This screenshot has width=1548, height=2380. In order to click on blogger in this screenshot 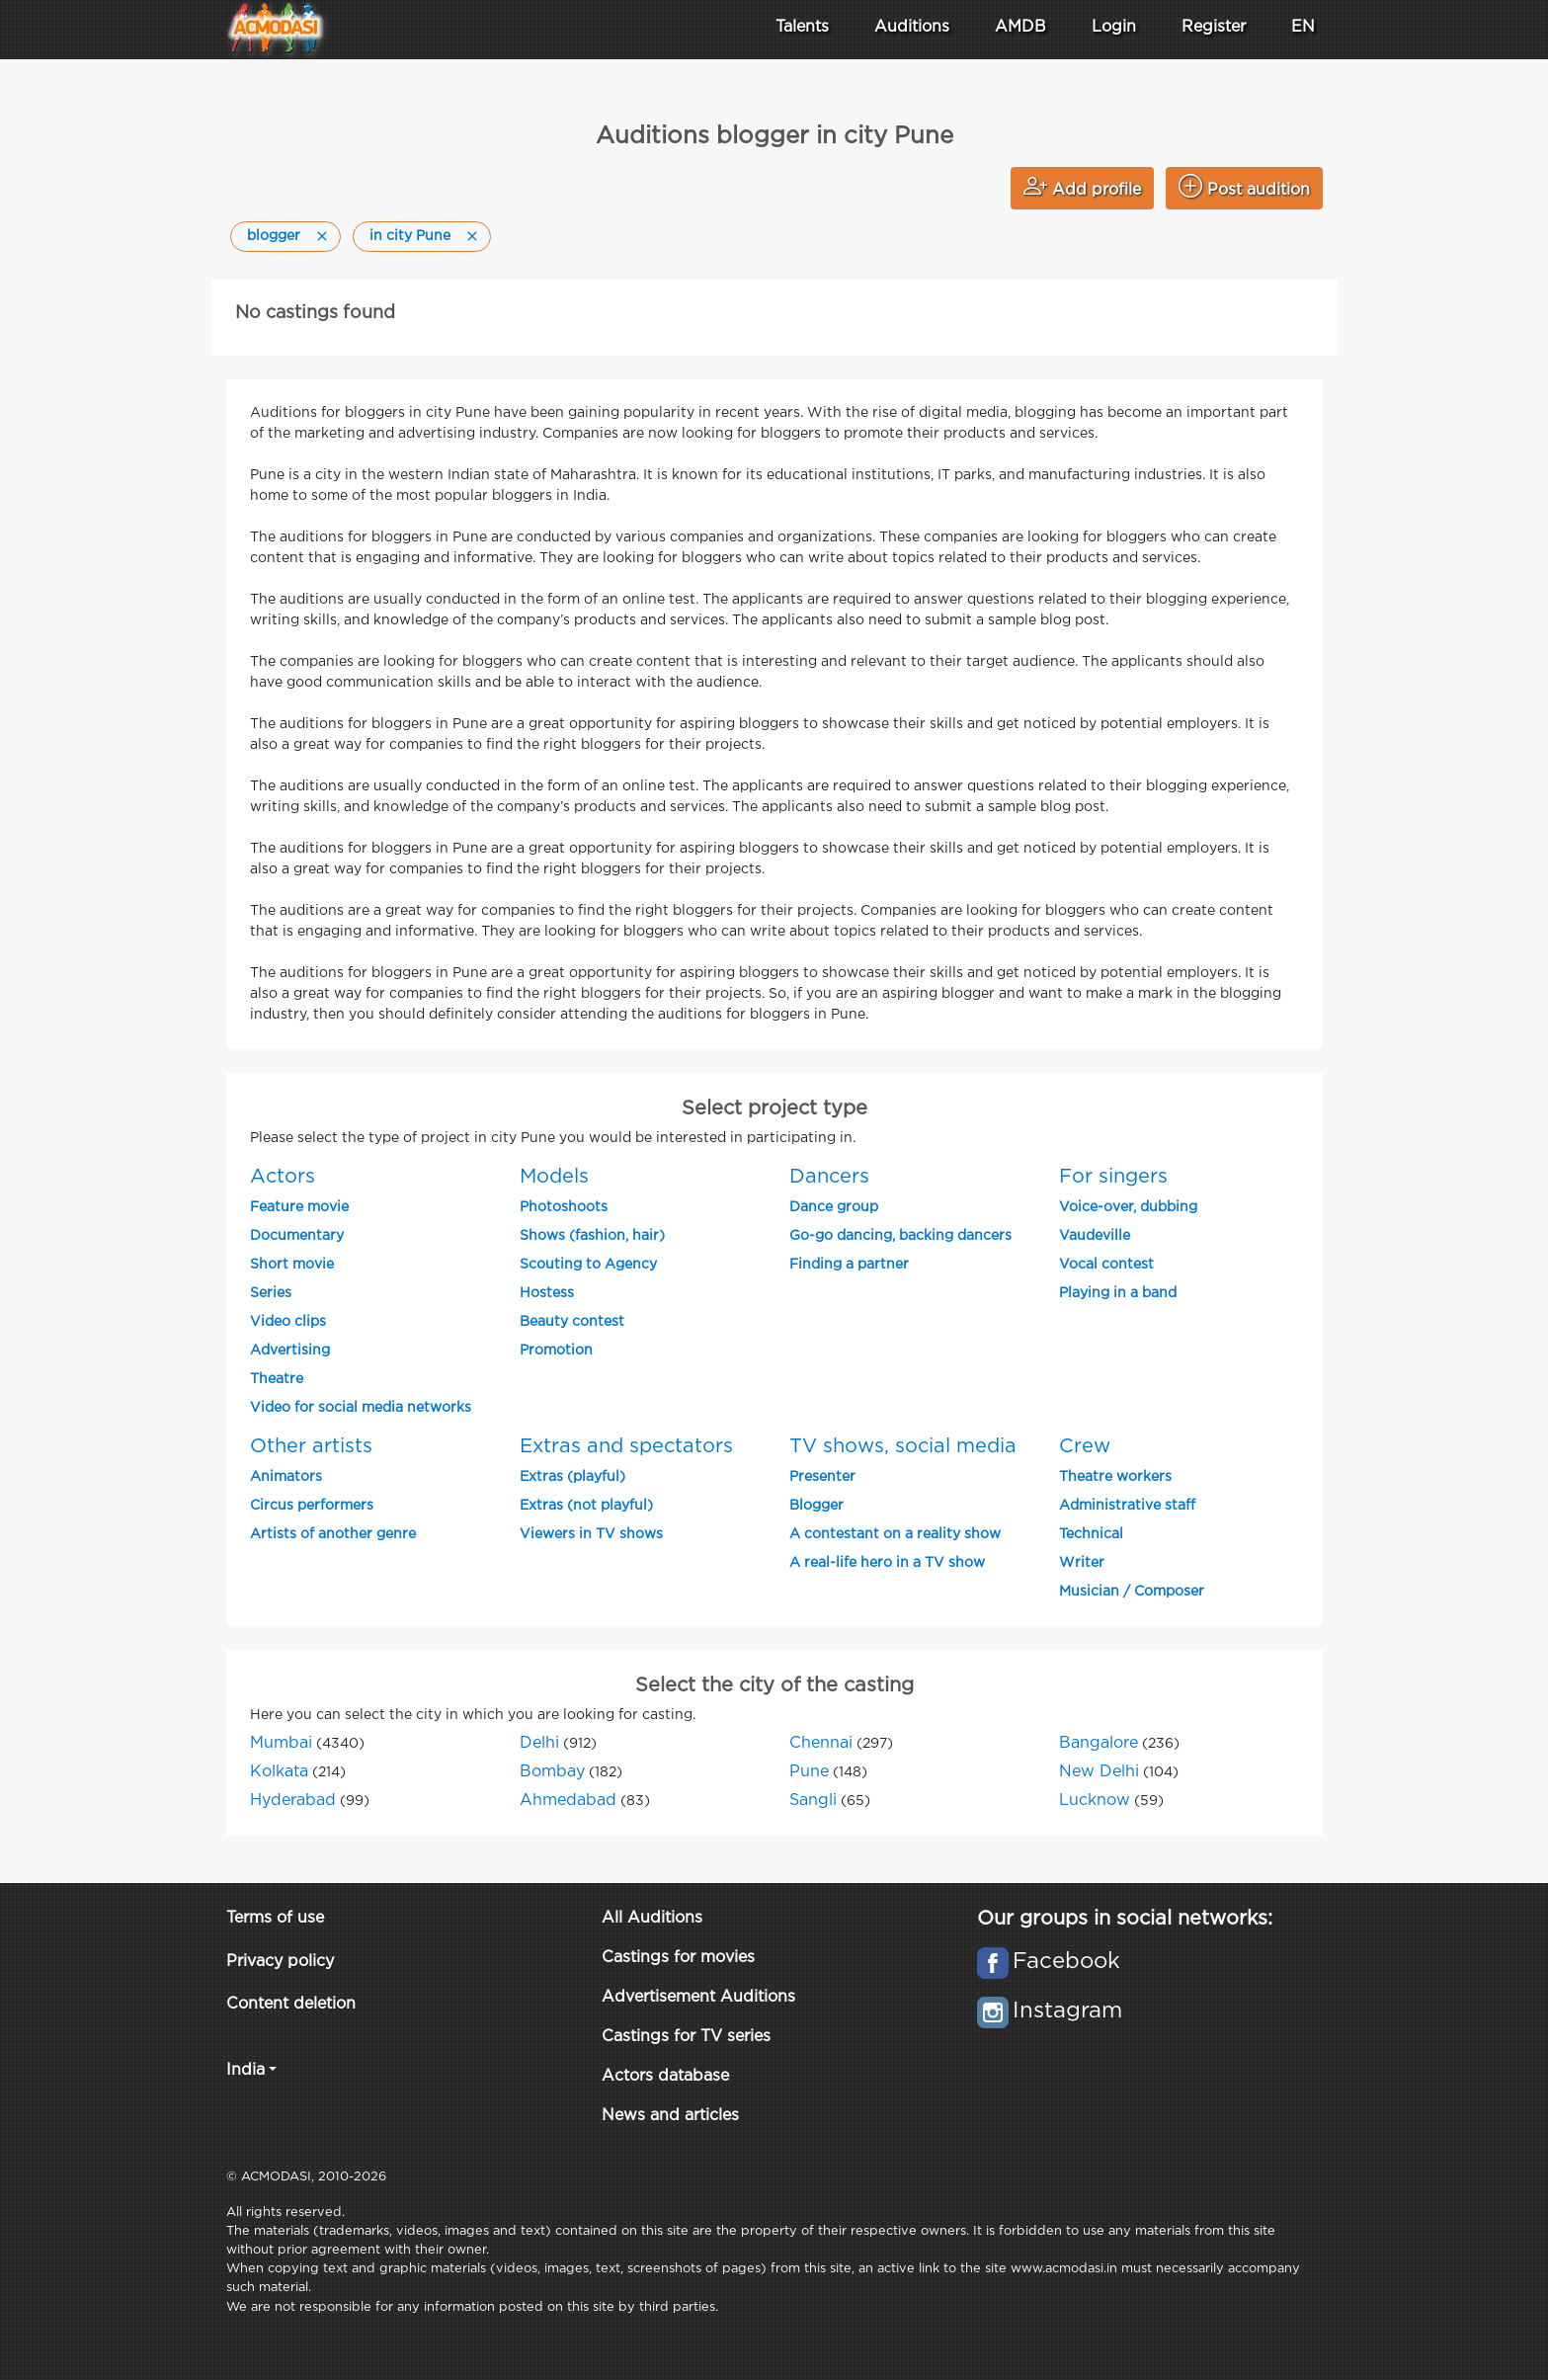, I will do `click(273, 236)`.